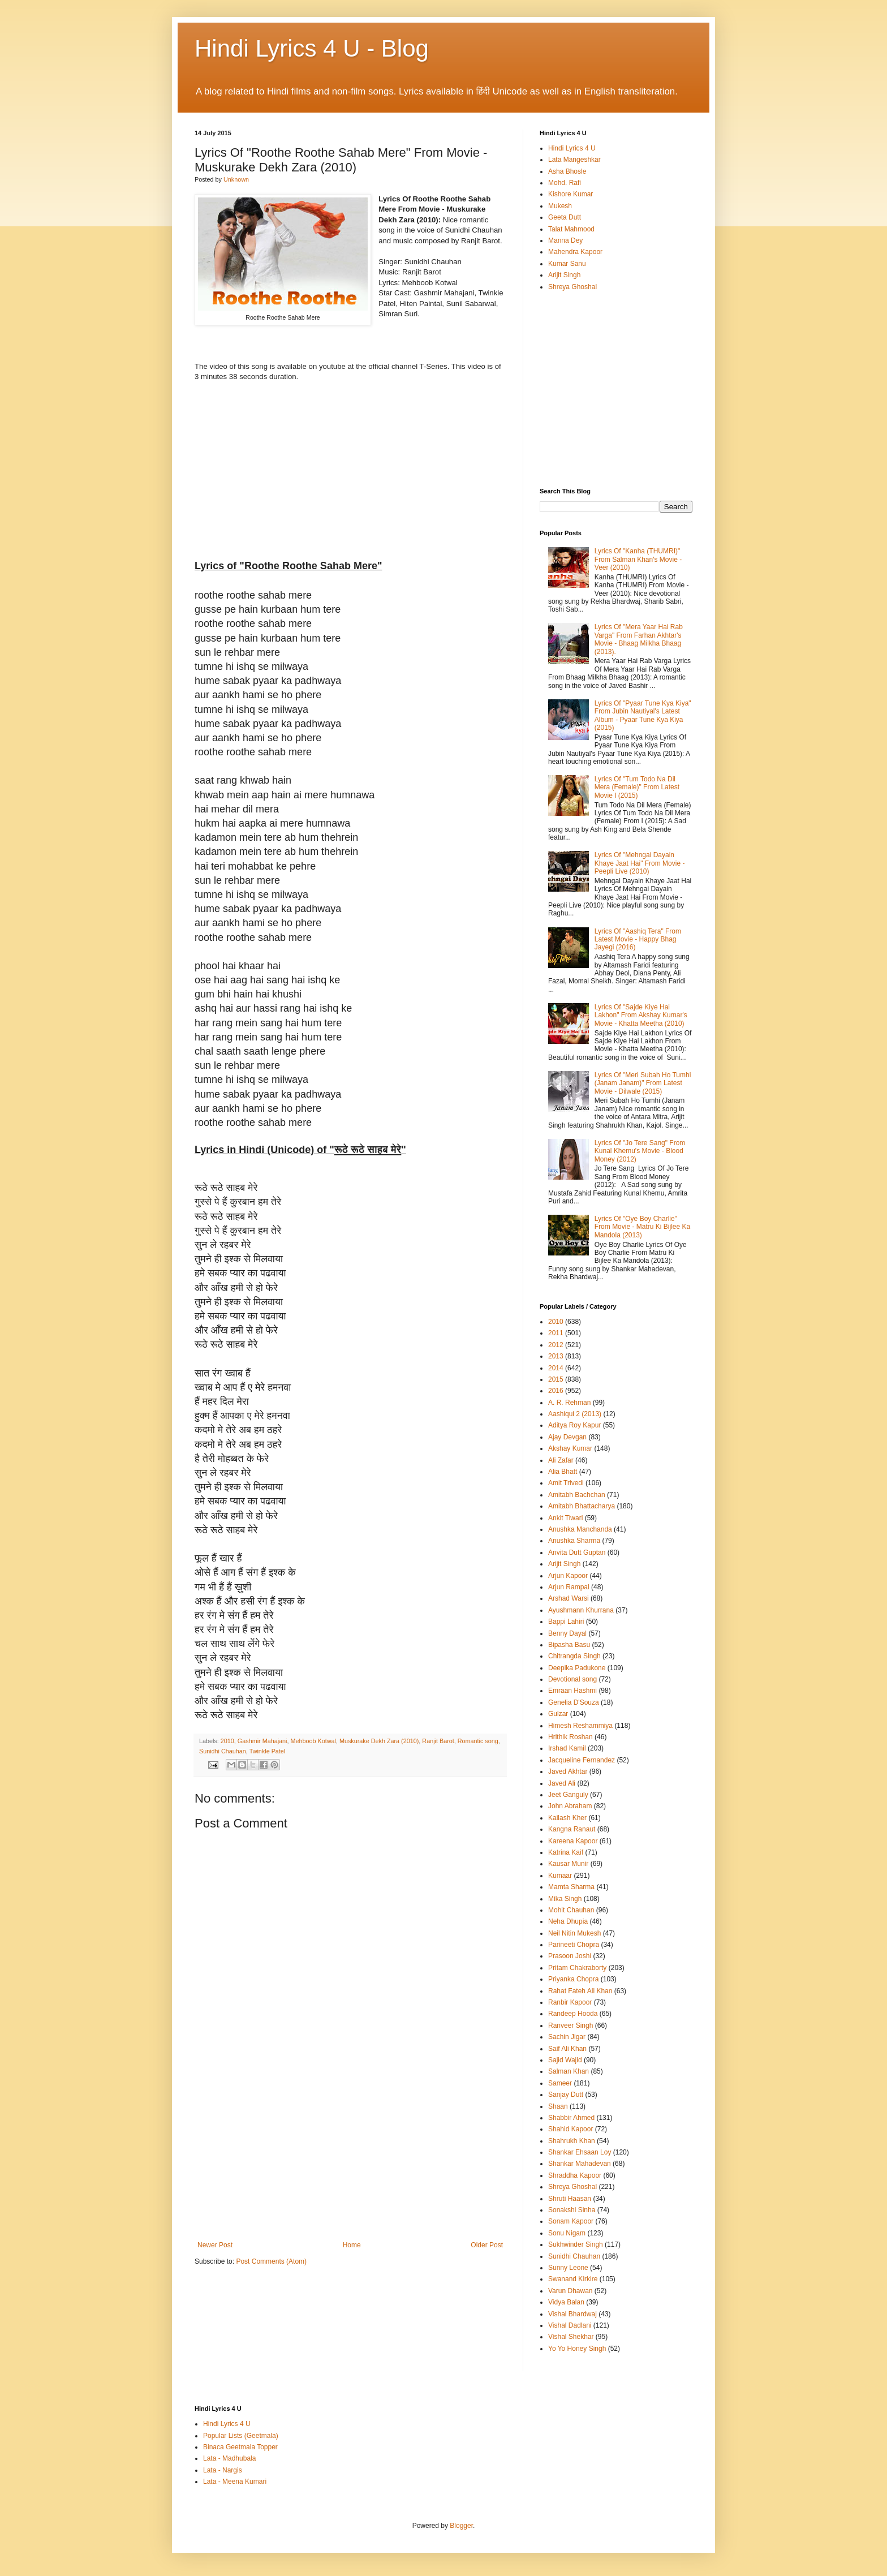 This screenshot has height=2576, width=887. Describe the element at coordinates (461, 2526) in the screenshot. I see `Blogger` at that location.